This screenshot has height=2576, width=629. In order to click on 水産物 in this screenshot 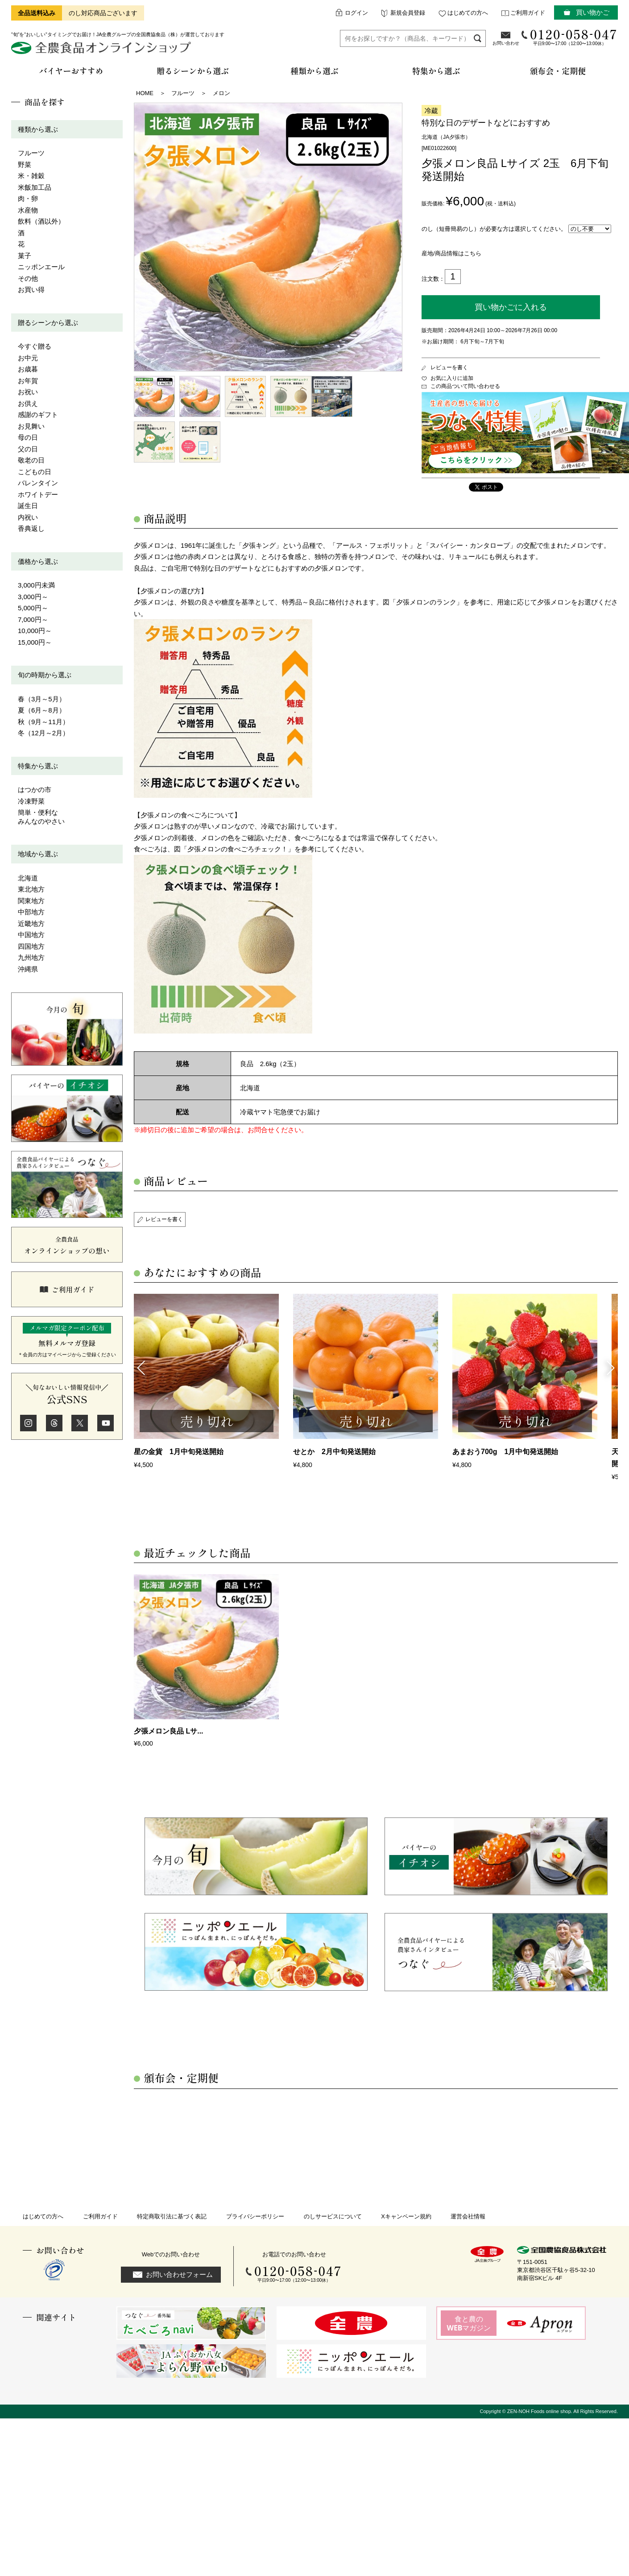, I will do `click(28, 210)`.